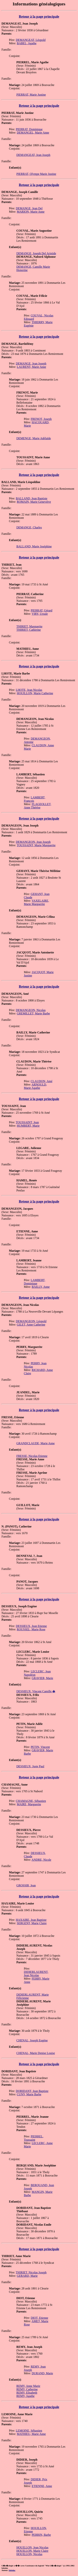 Image resolution: width=78 pixels, height=2576 pixels. Describe the element at coordinates (31, 2434) in the screenshot. I see `MATHIEU, Marie Anne` at that location.